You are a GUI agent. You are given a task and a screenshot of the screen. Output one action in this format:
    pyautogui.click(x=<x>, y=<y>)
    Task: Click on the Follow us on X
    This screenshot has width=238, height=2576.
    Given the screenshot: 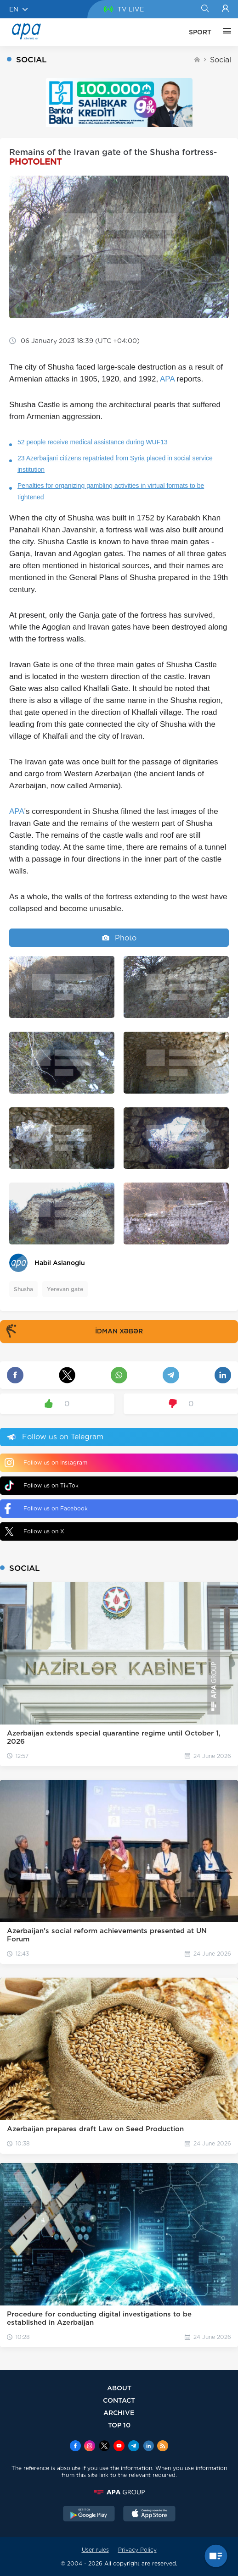 What is the action you would take?
    pyautogui.click(x=34, y=1531)
    